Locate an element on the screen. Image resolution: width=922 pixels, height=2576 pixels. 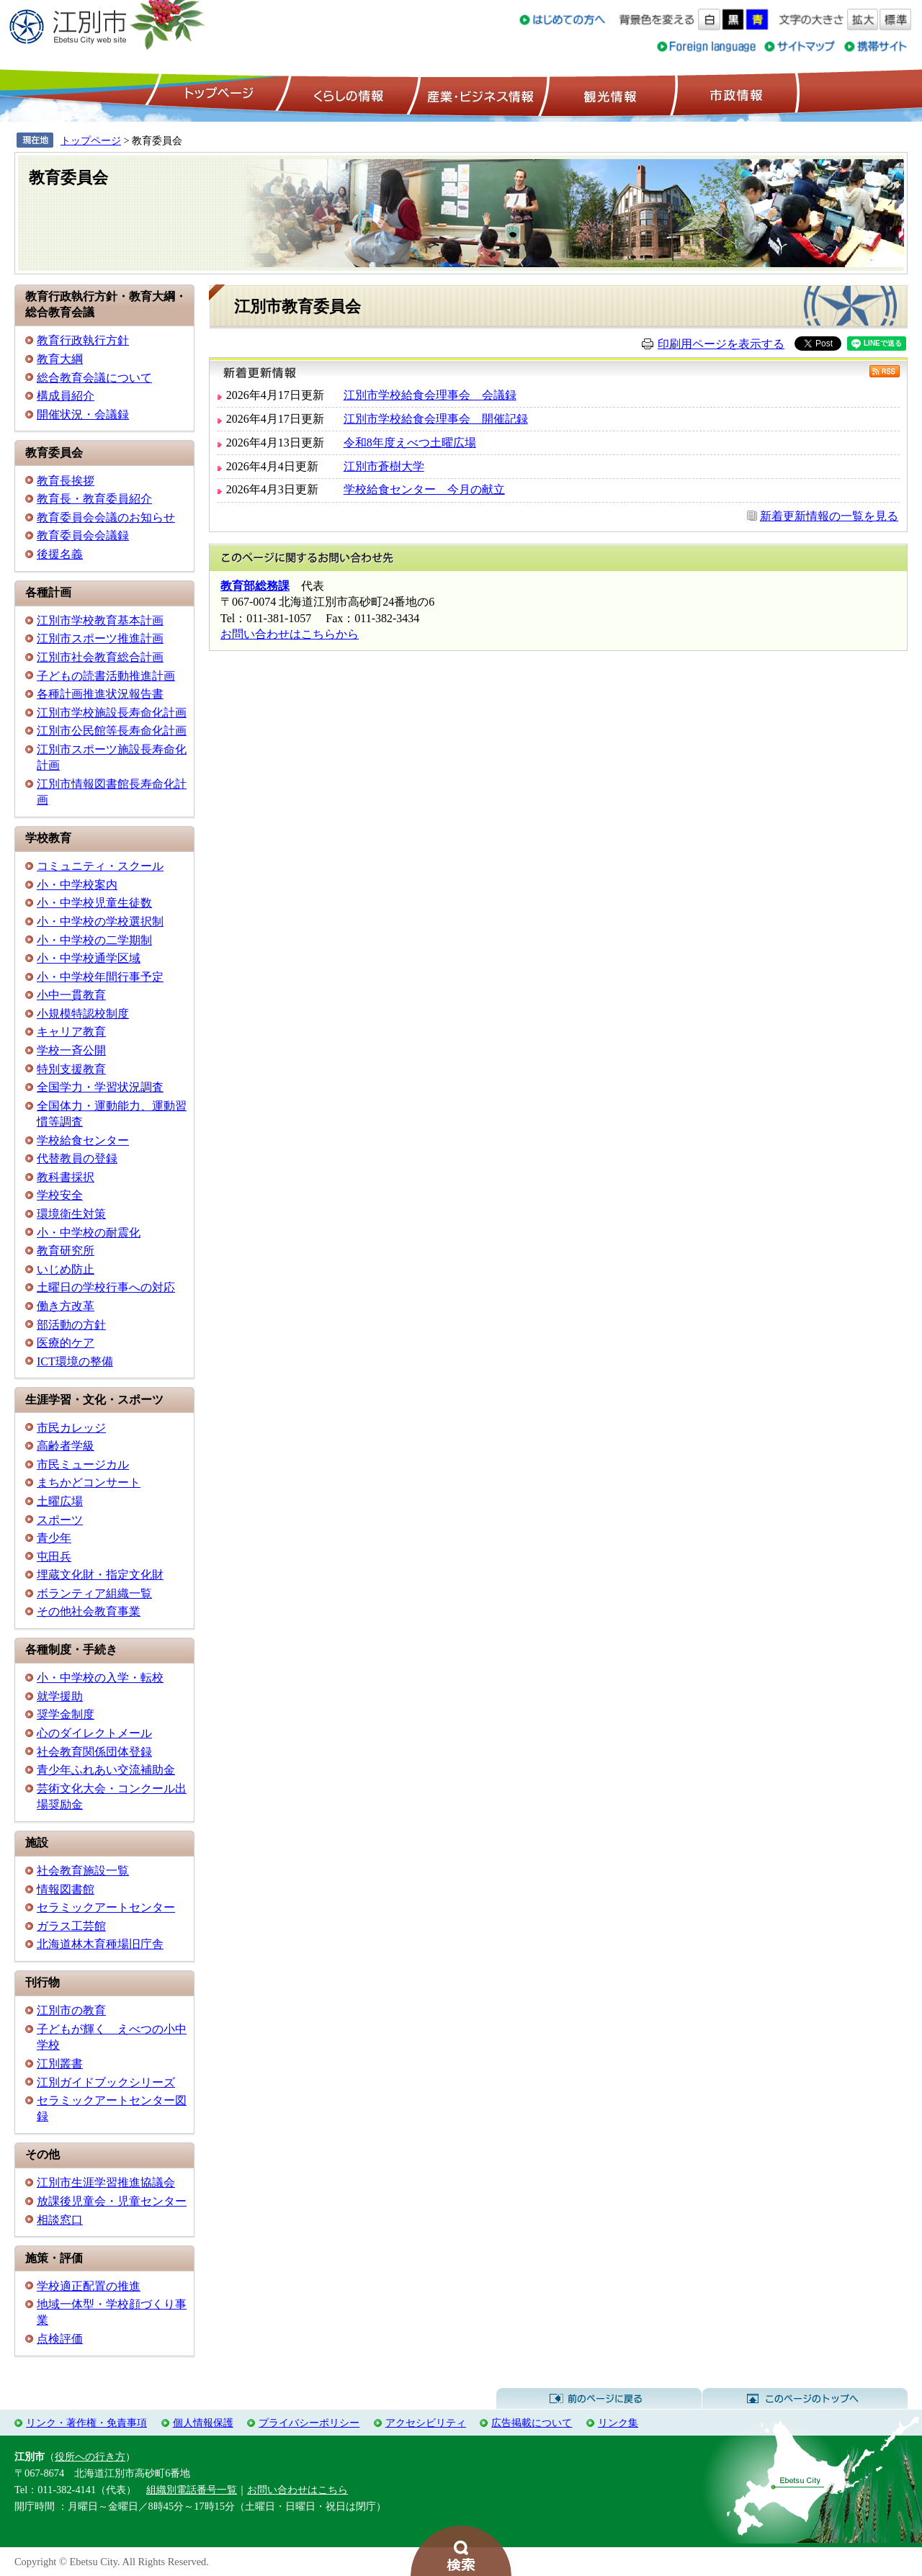
教育行政執行方針 is located at coordinates (83, 340).